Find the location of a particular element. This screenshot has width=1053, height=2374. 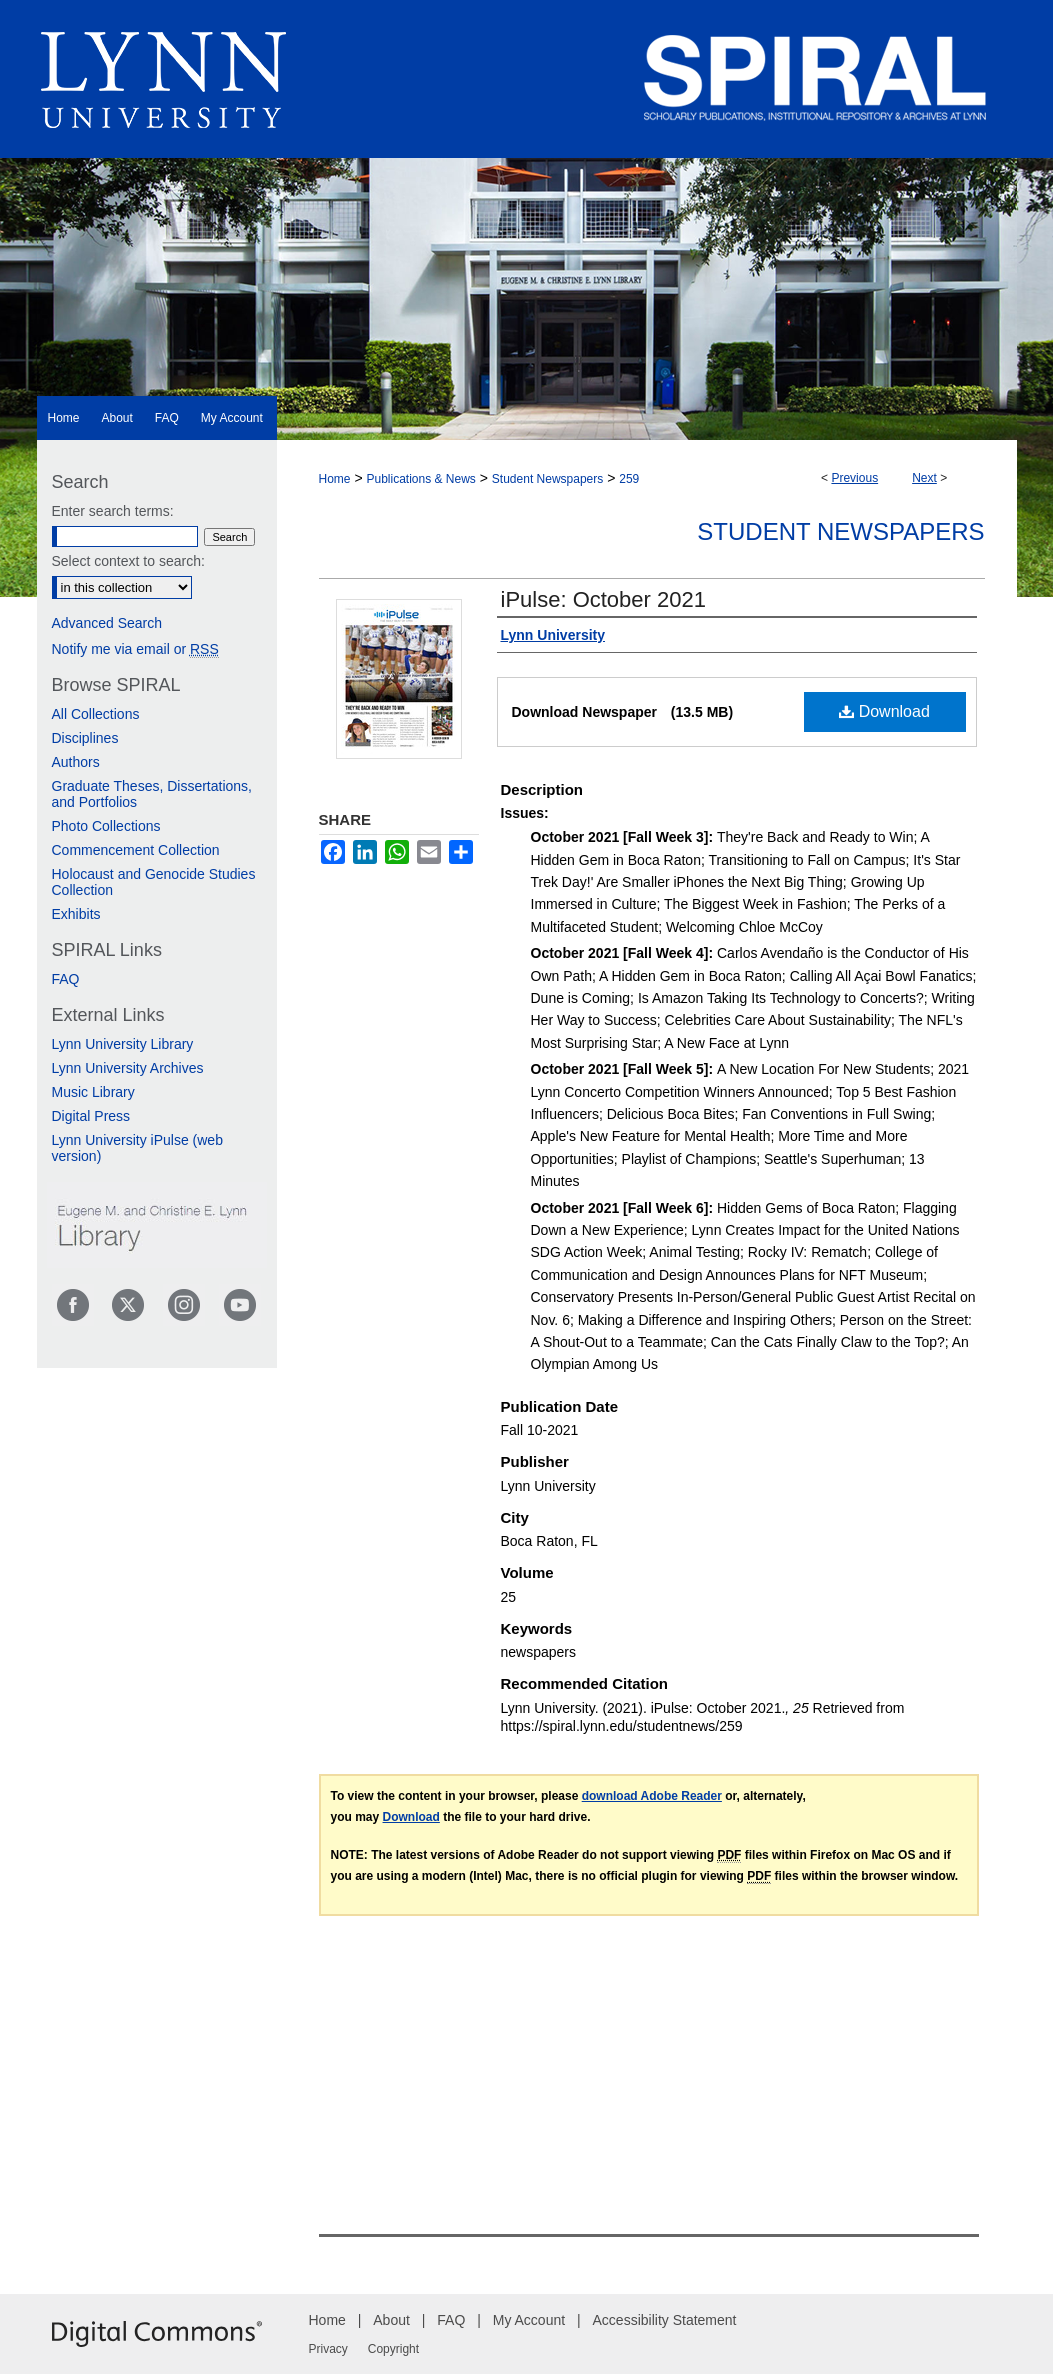

iPulse: October 2021 is located at coordinates (603, 599).